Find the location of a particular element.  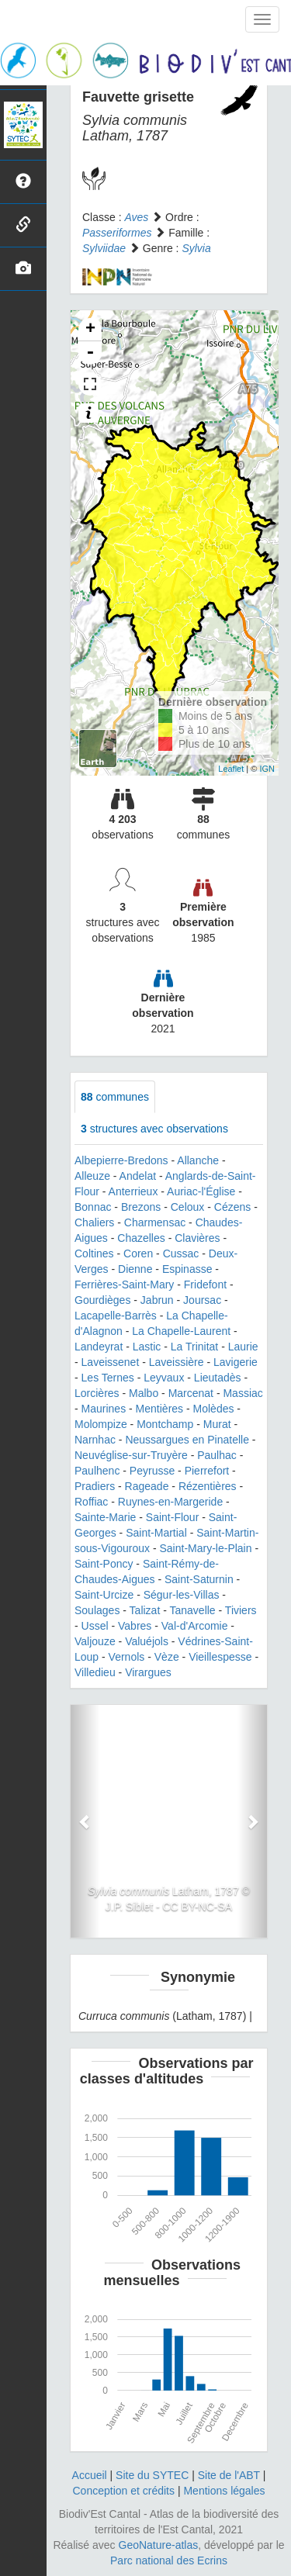

Lieutadès is located at coordinates (217, 1377).